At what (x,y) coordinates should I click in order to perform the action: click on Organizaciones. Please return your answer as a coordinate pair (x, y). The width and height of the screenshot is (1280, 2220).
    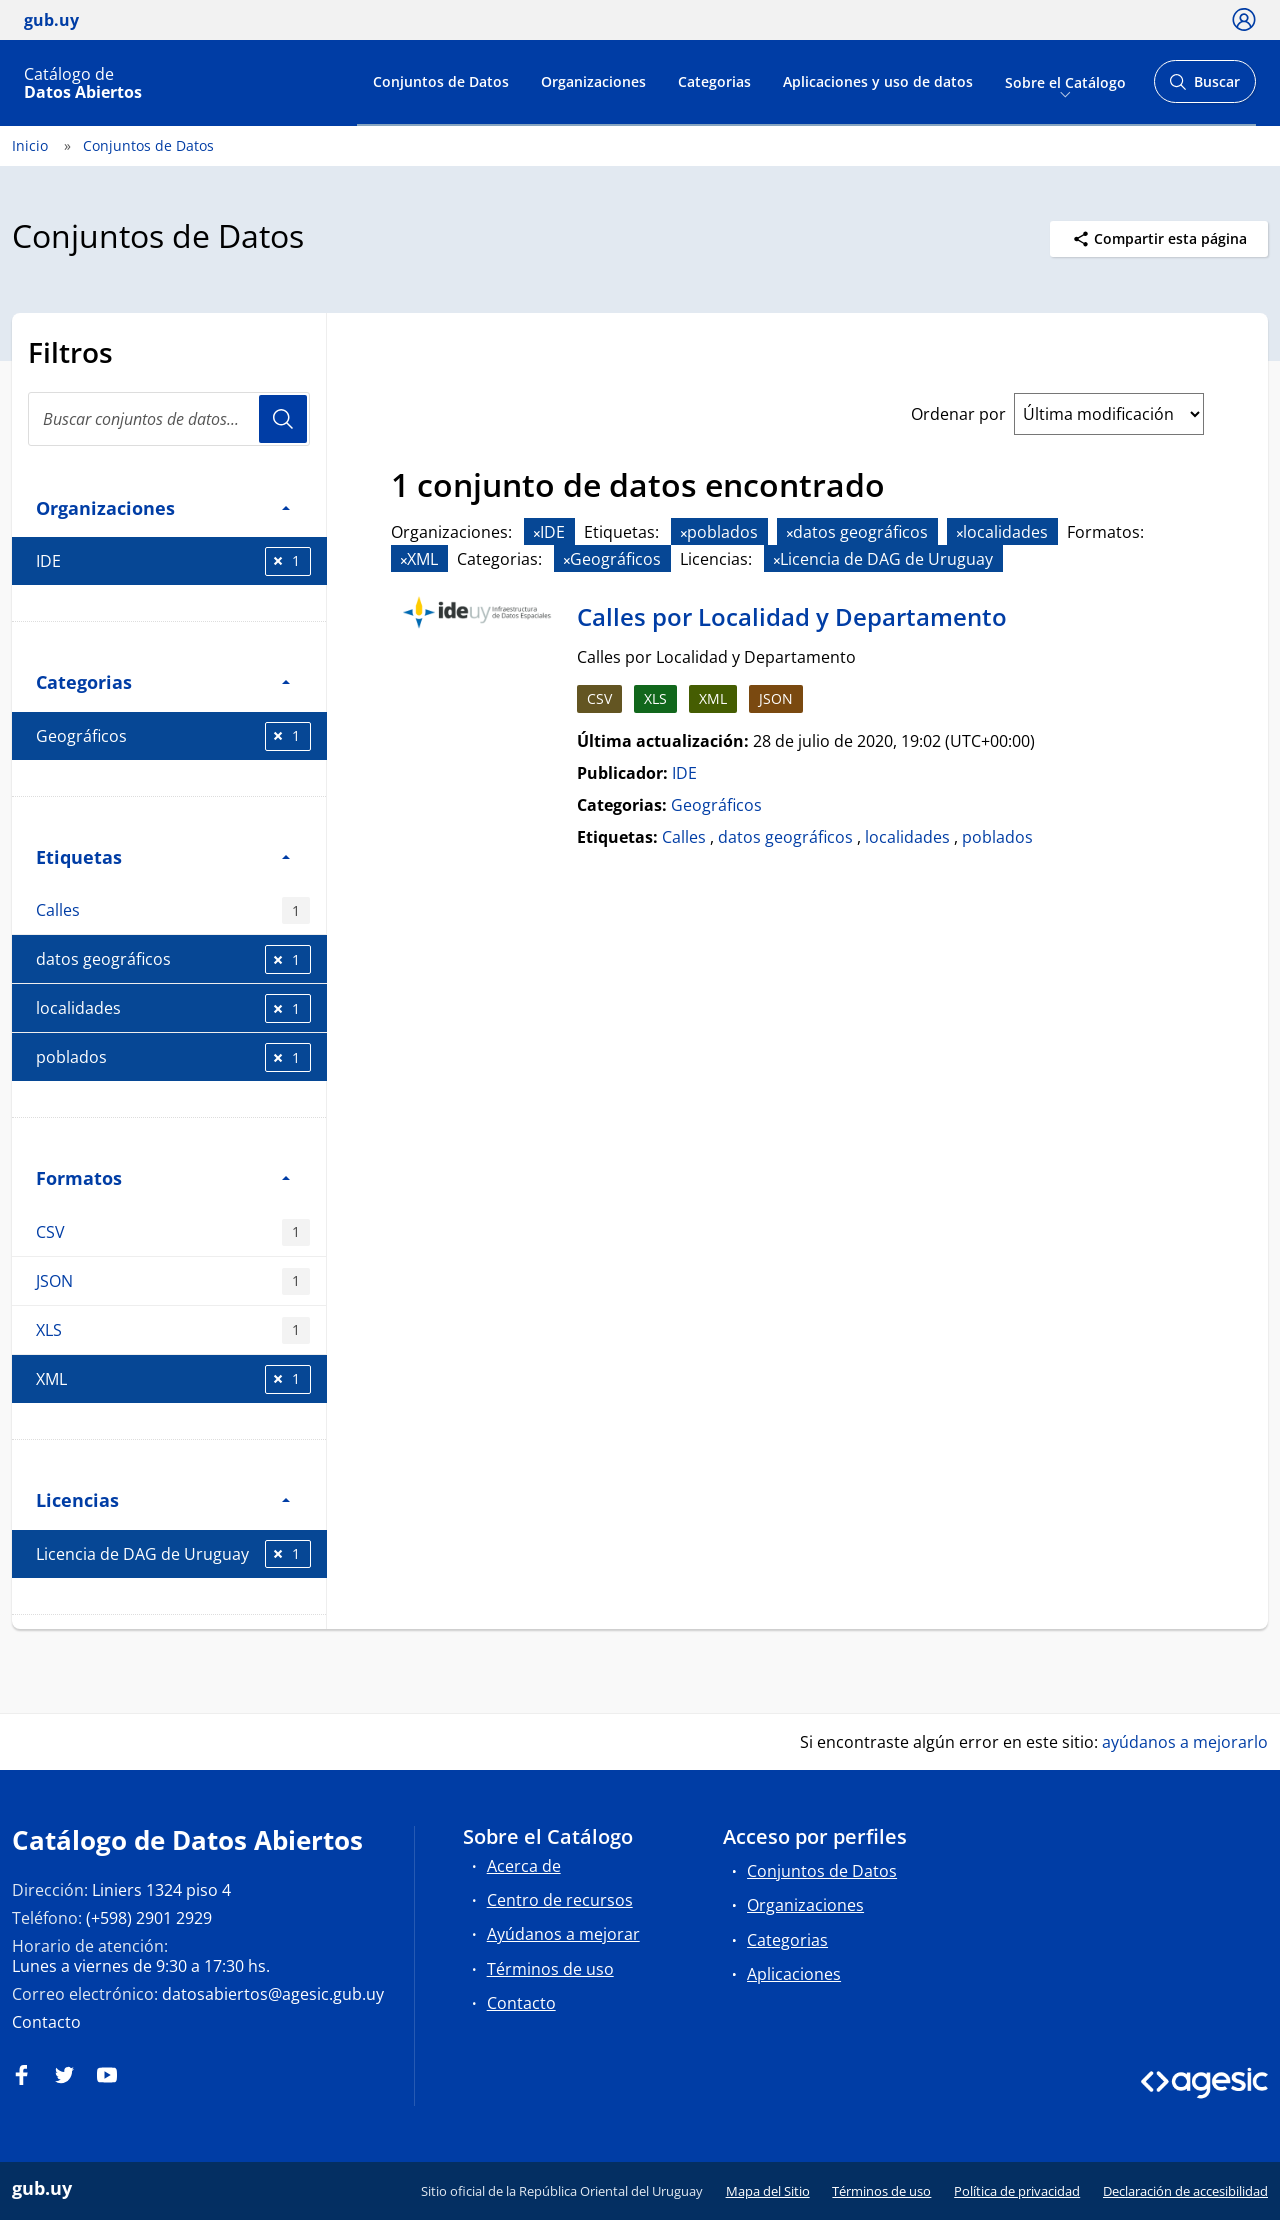
    Looking at the image, I should click on (593, 81).